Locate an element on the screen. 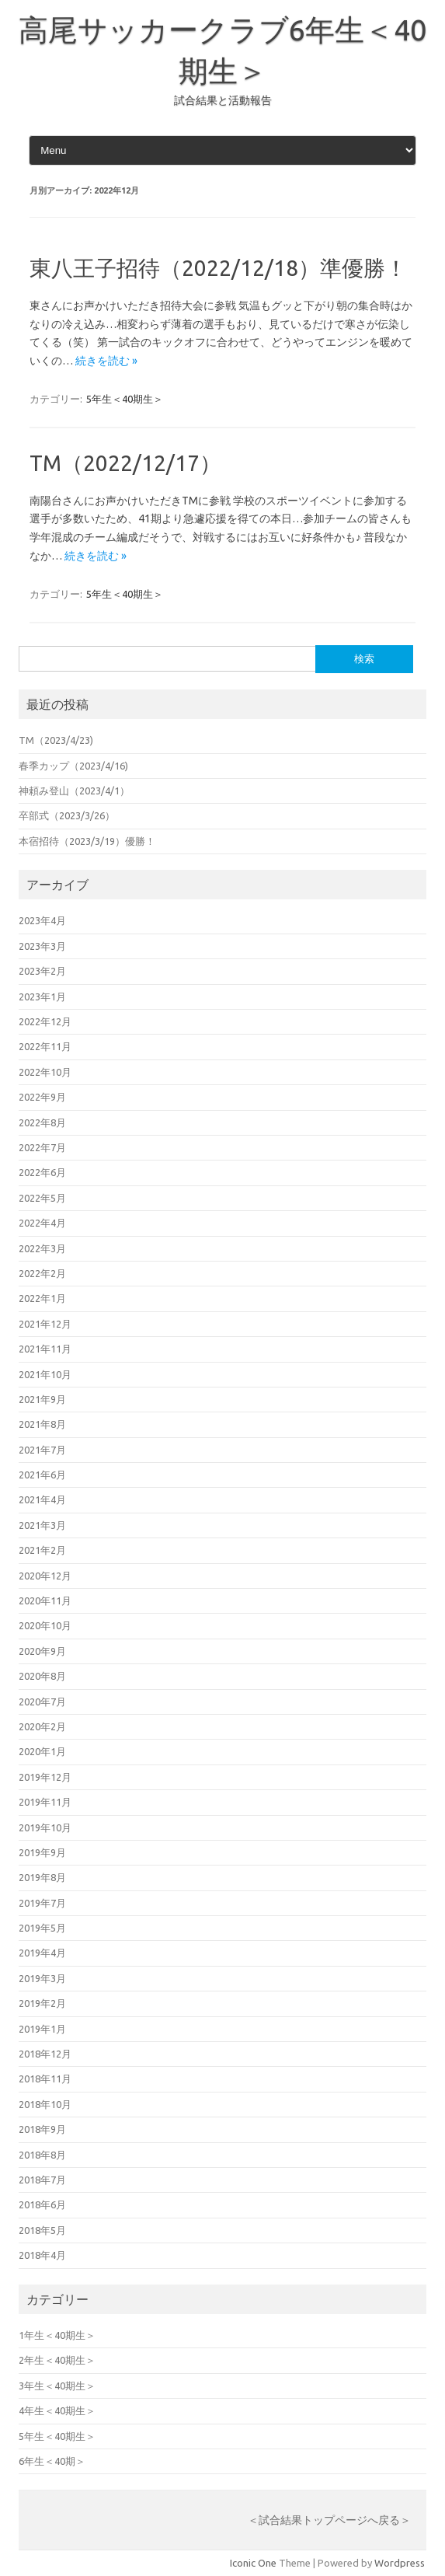 The width and height of the screenshot is (445, 2576). 2018年7月 is located at coordinates (42, 2179).